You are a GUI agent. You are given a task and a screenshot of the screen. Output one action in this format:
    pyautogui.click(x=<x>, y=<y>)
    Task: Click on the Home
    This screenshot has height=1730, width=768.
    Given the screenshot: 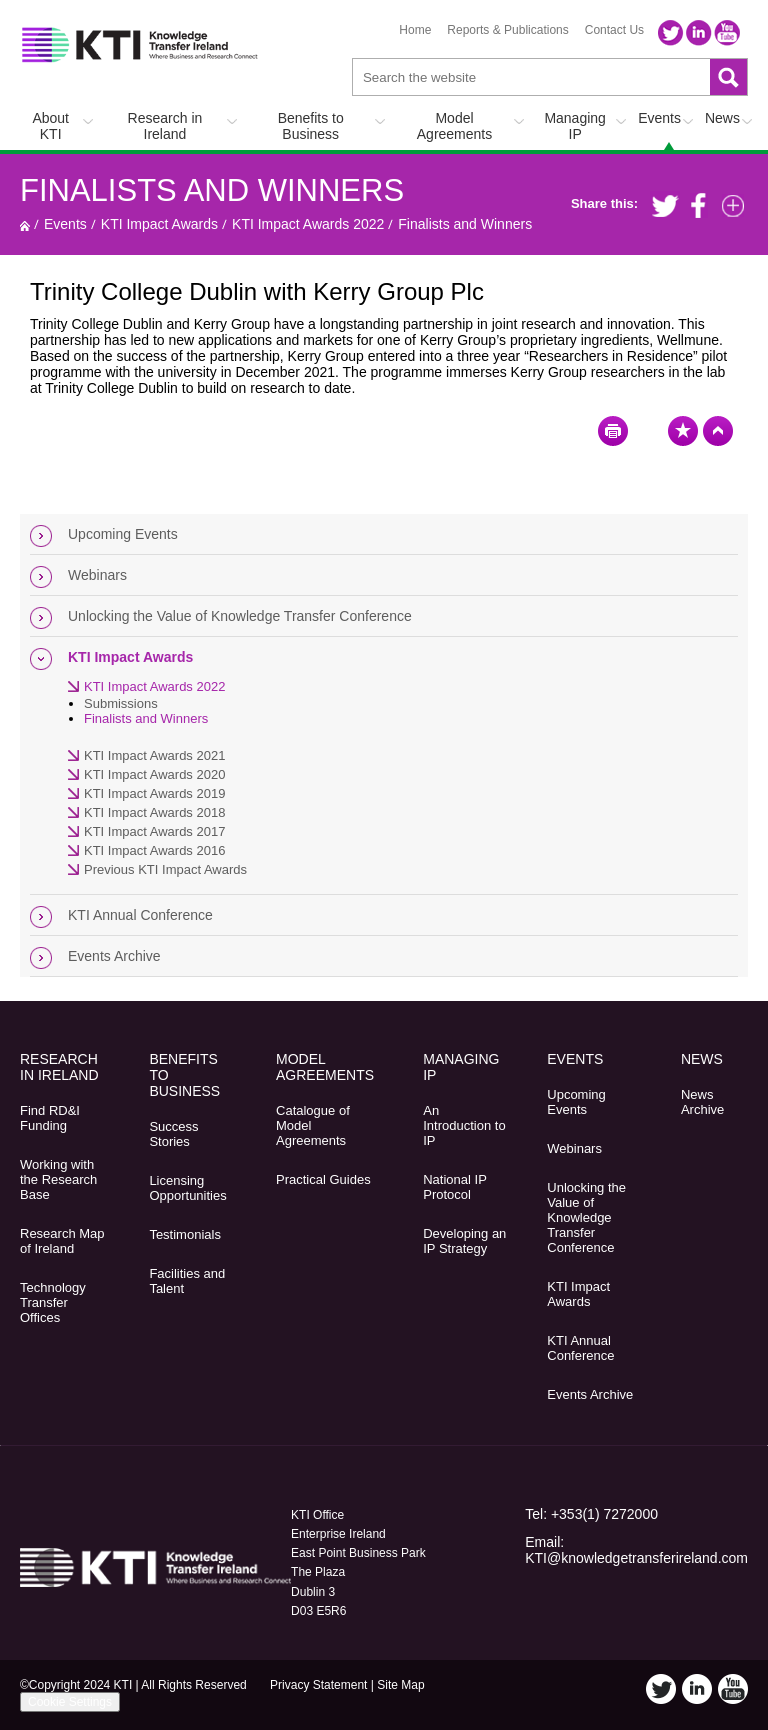 What is the action you would take?
    pyautogui.click(x=415, y=30)
    